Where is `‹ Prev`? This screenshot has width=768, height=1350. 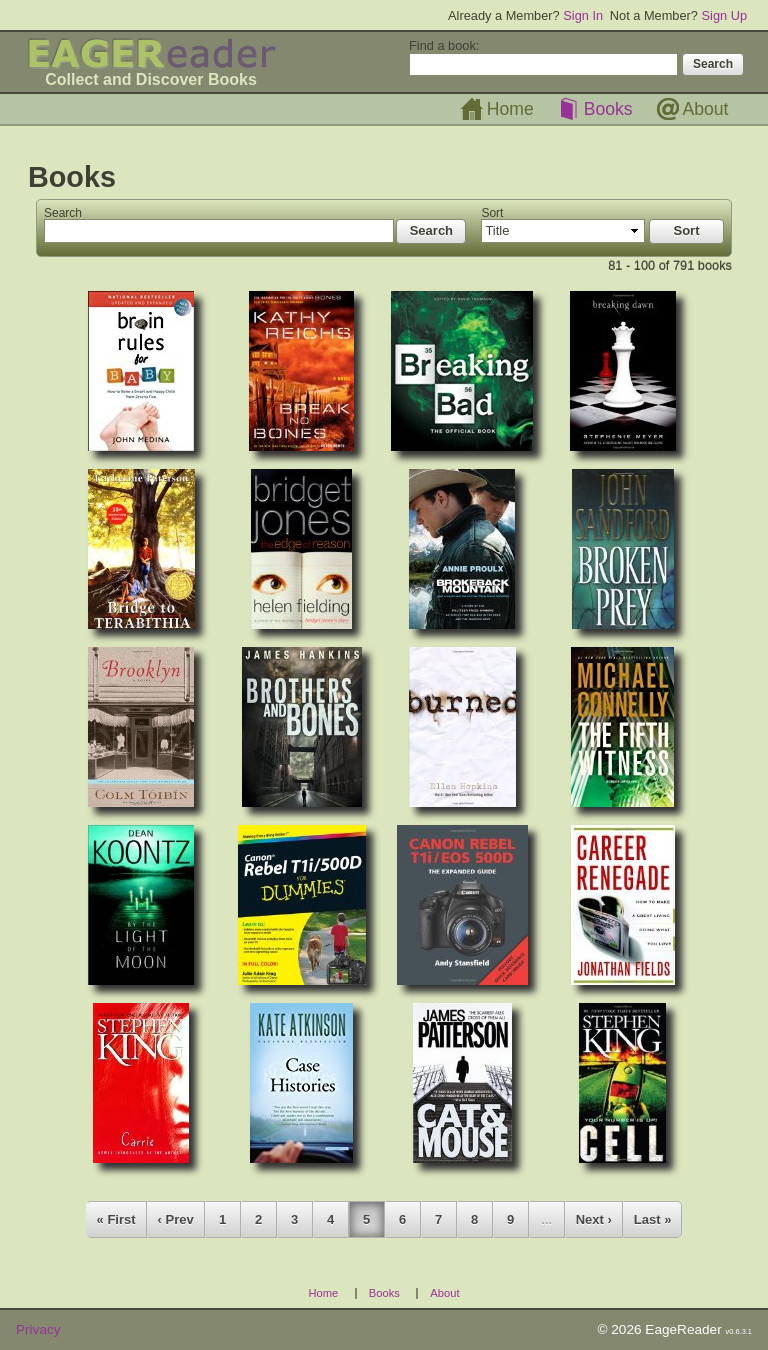 ‹ Prev is located at coordinates (176, 1219).